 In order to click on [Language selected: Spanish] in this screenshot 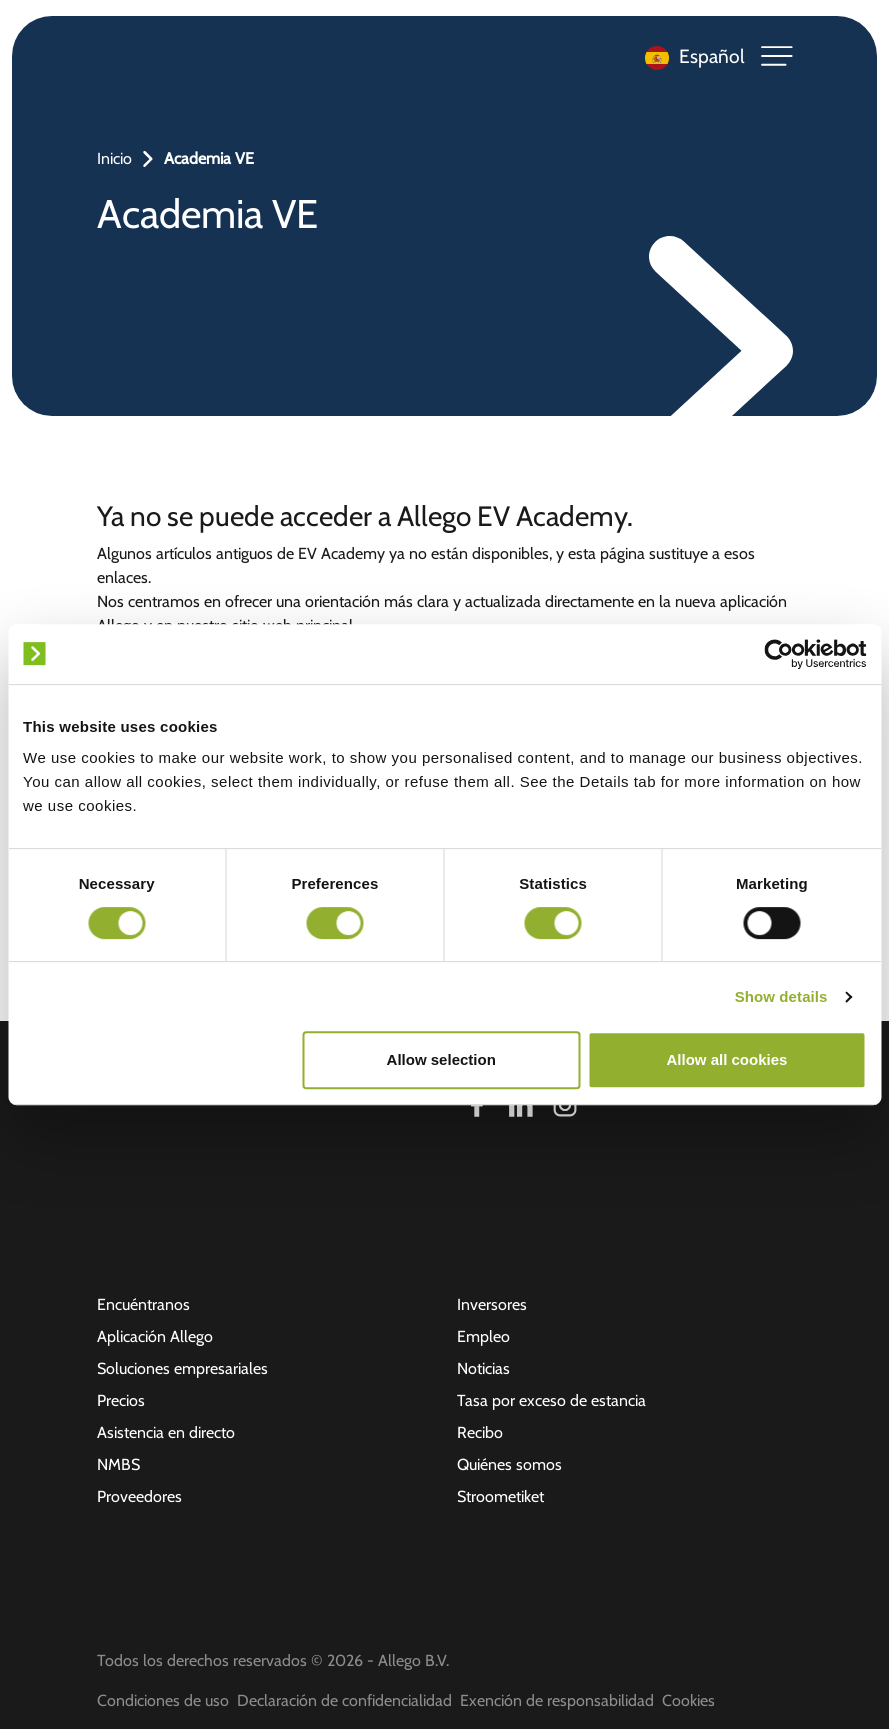, I will do `click(690, 56)`.